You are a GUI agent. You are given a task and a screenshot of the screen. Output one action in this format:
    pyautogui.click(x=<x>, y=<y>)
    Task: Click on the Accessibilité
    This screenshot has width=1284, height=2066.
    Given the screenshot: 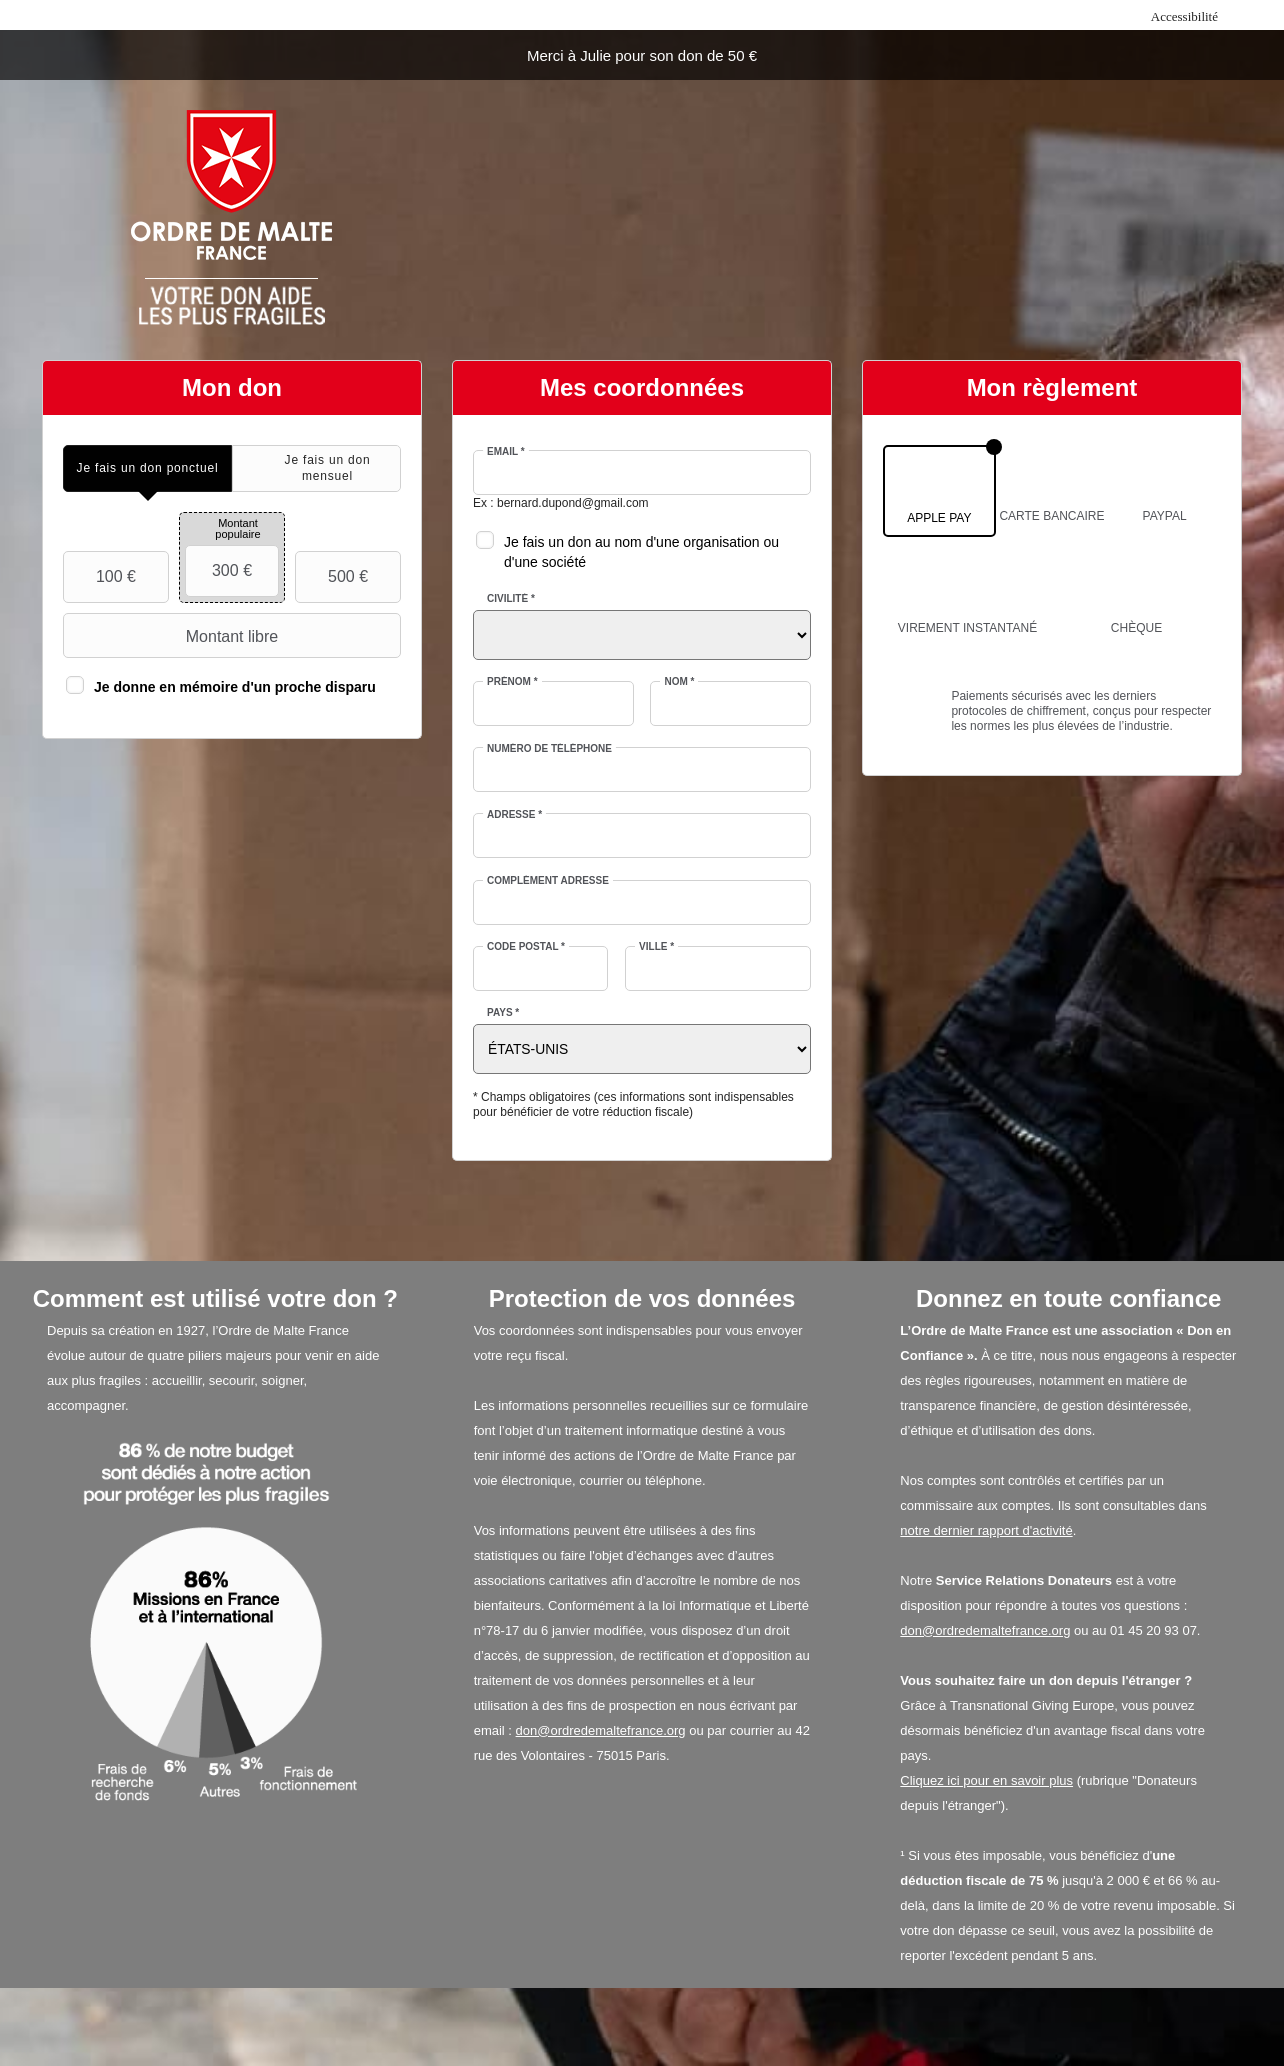 What is the action you would take?
    pyautogui.click(x=1184, y=16)
    